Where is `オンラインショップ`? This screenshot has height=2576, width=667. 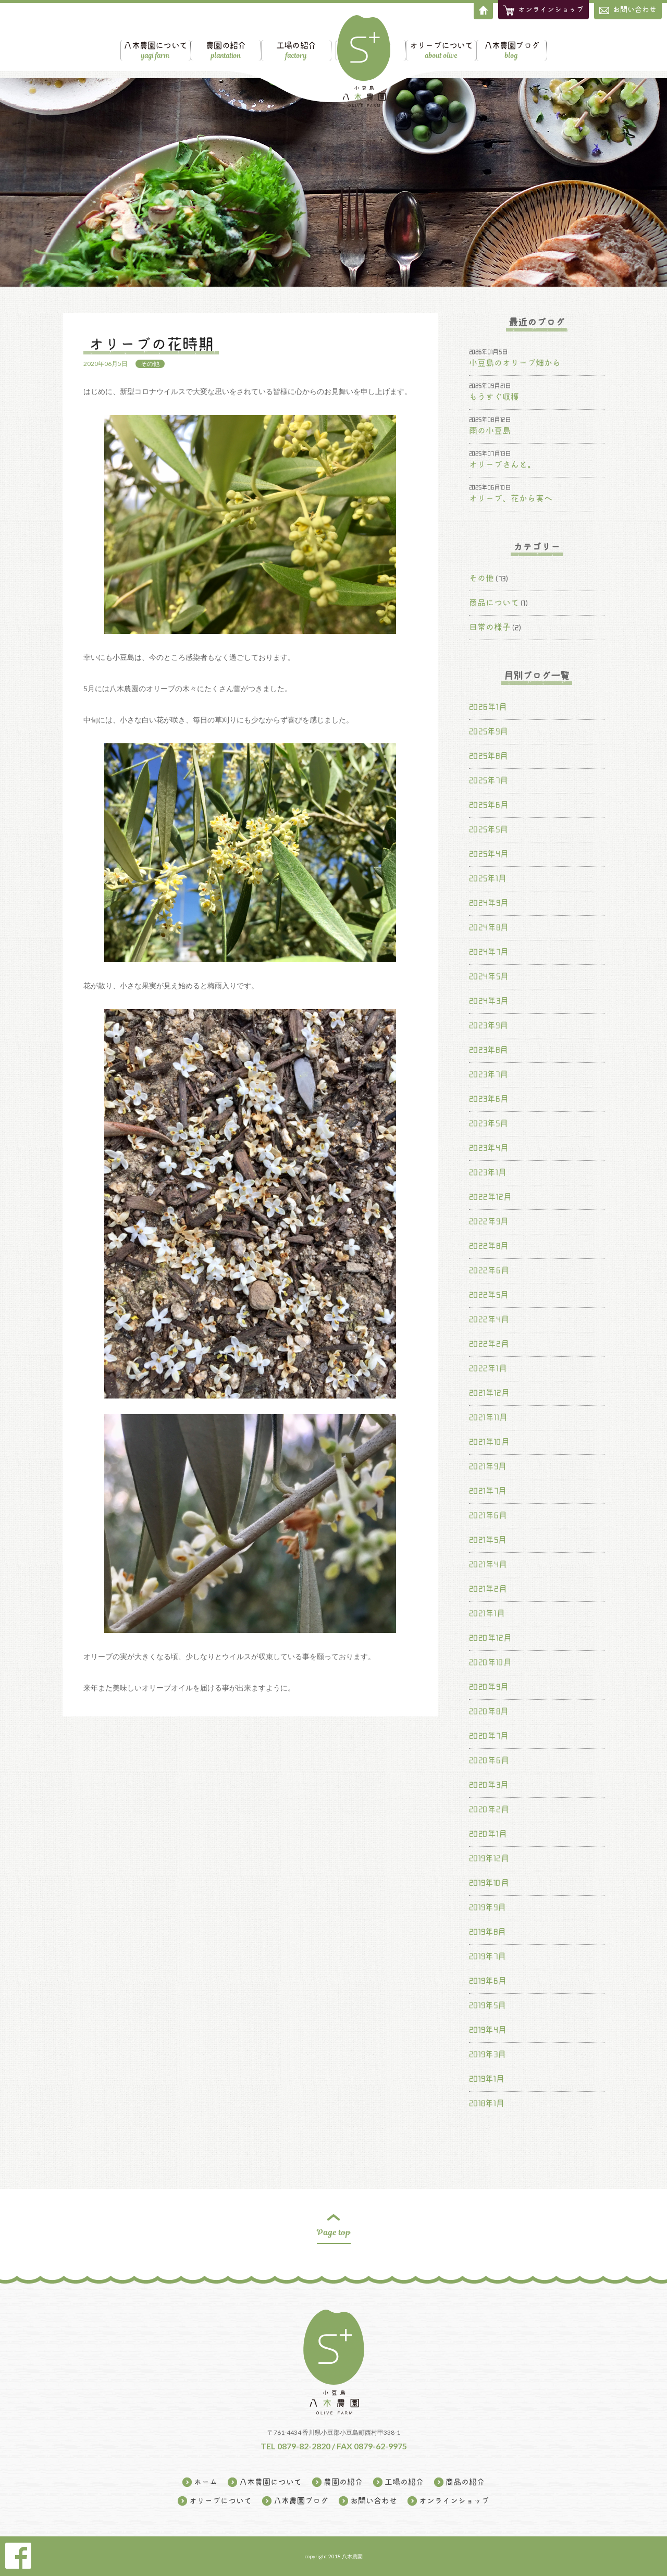
オンラインショップ is located at coordinates (454, 2501).